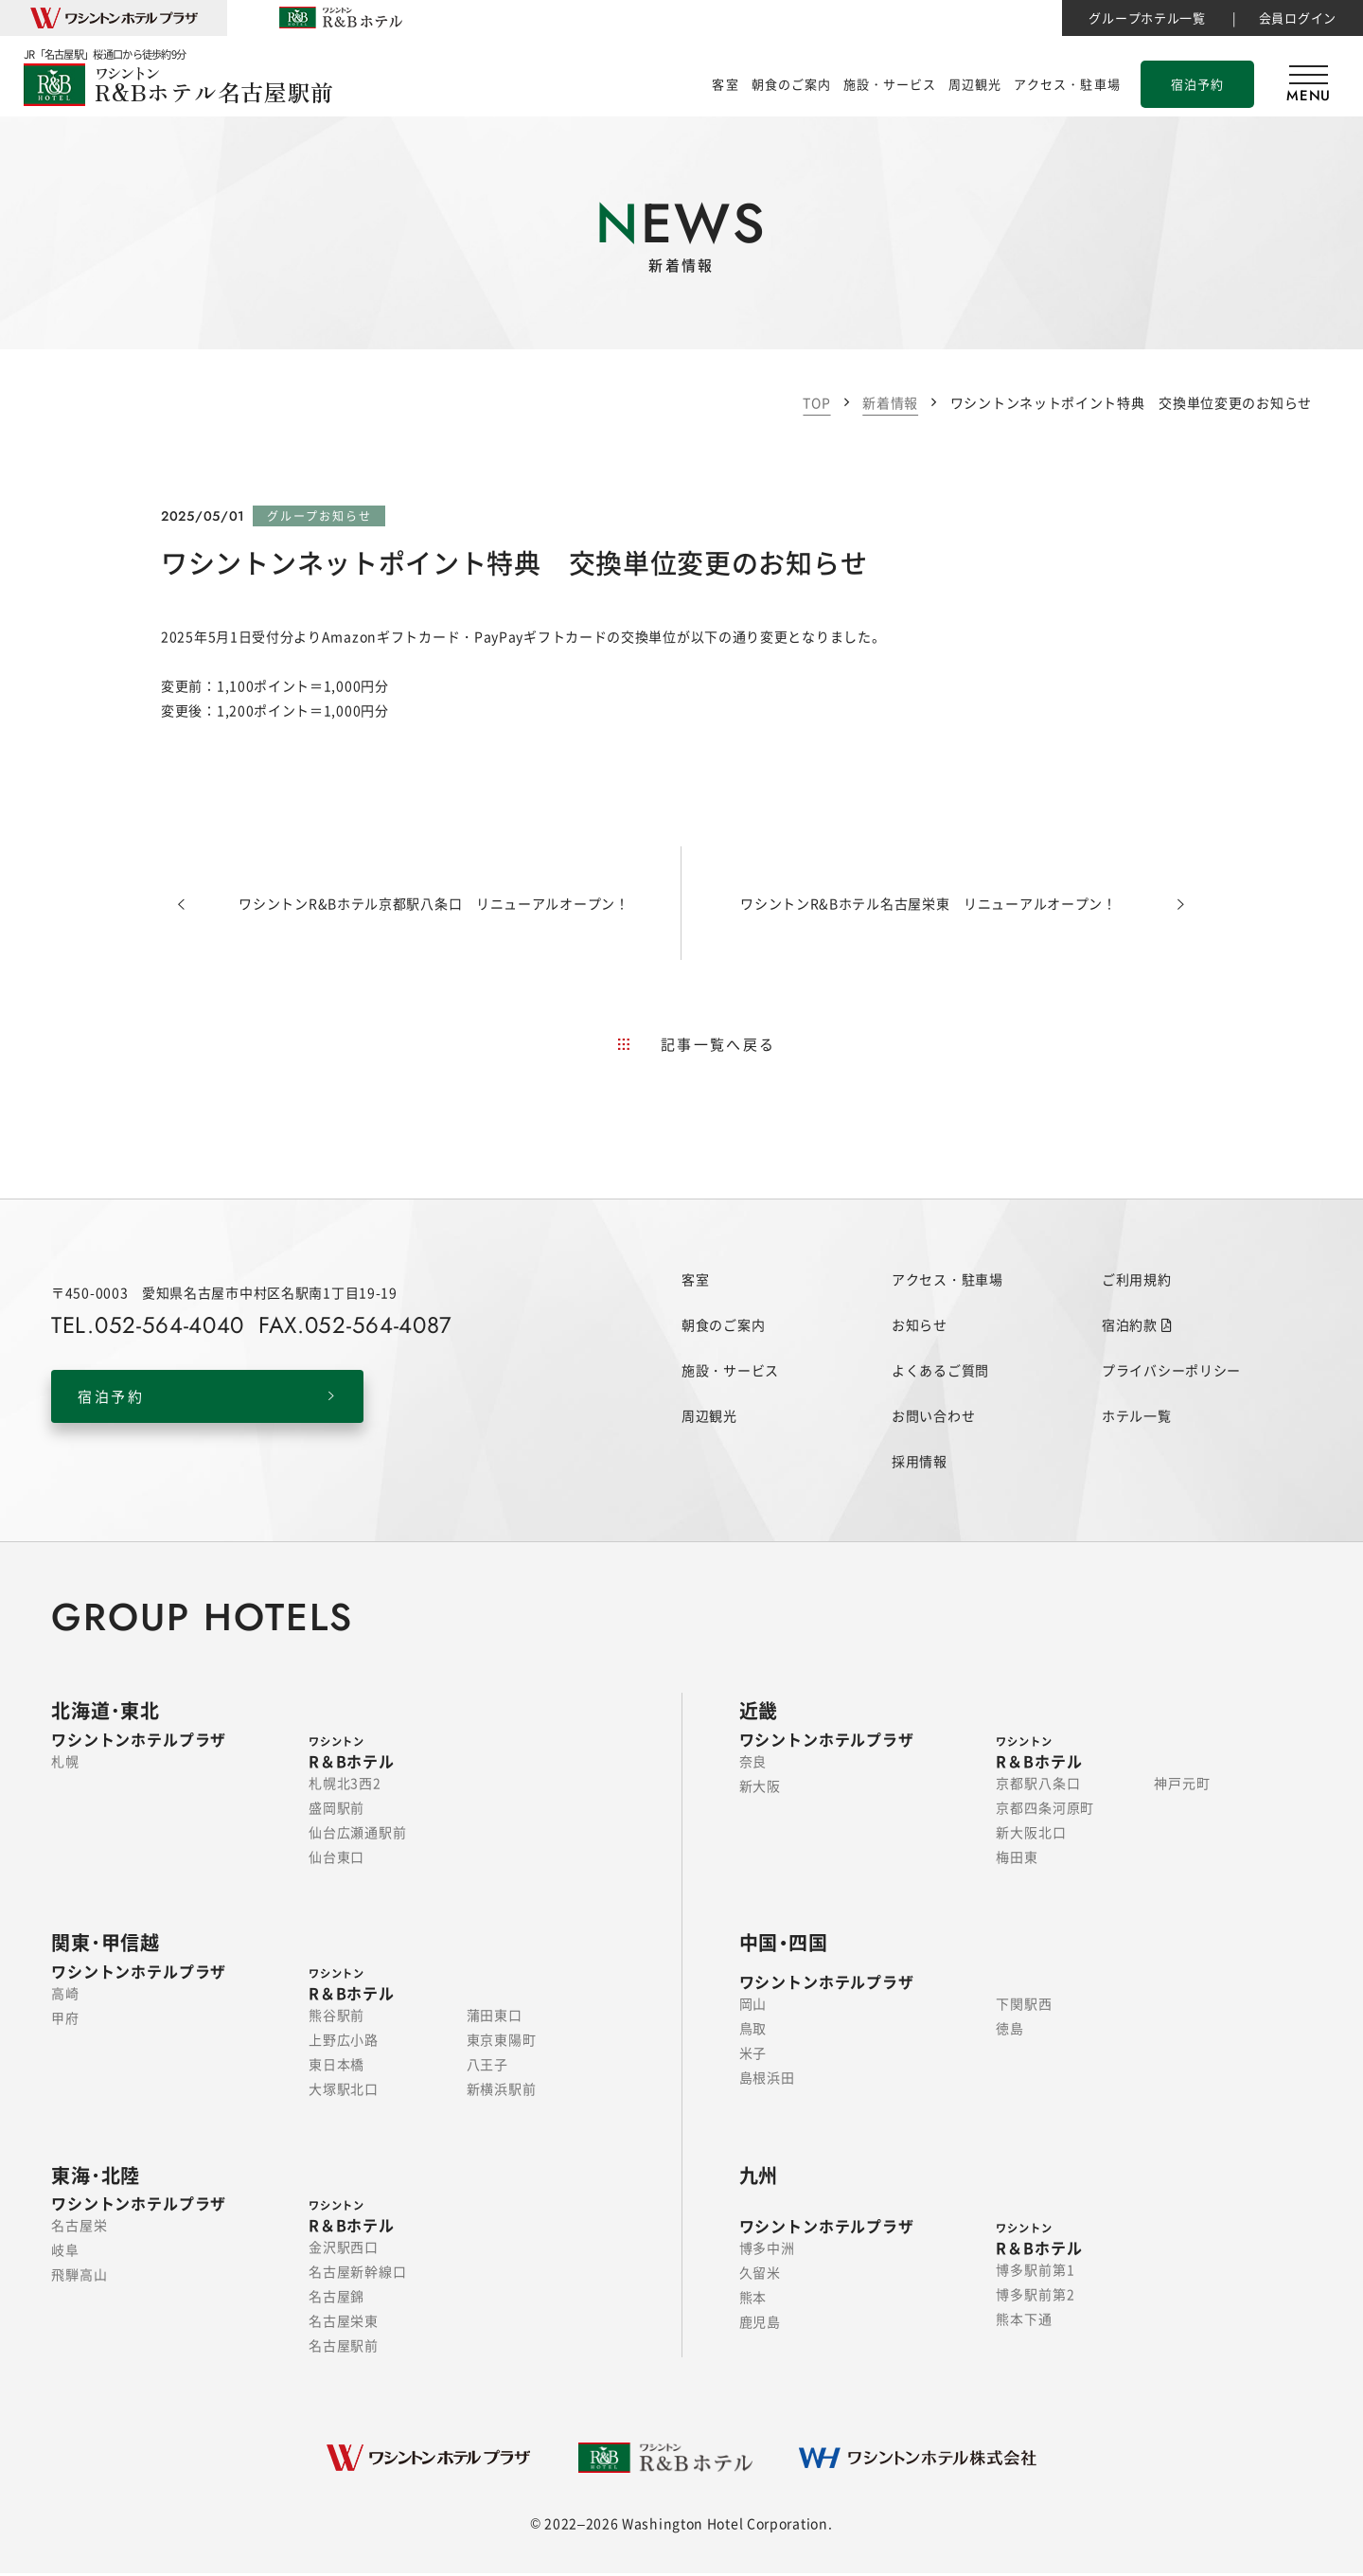 This screenshot has width=1363, height=2576. What do you see at coordinates (336, 2295) in the screenshot?
I see `名古屋錦` at bounding box center [336, 2295].